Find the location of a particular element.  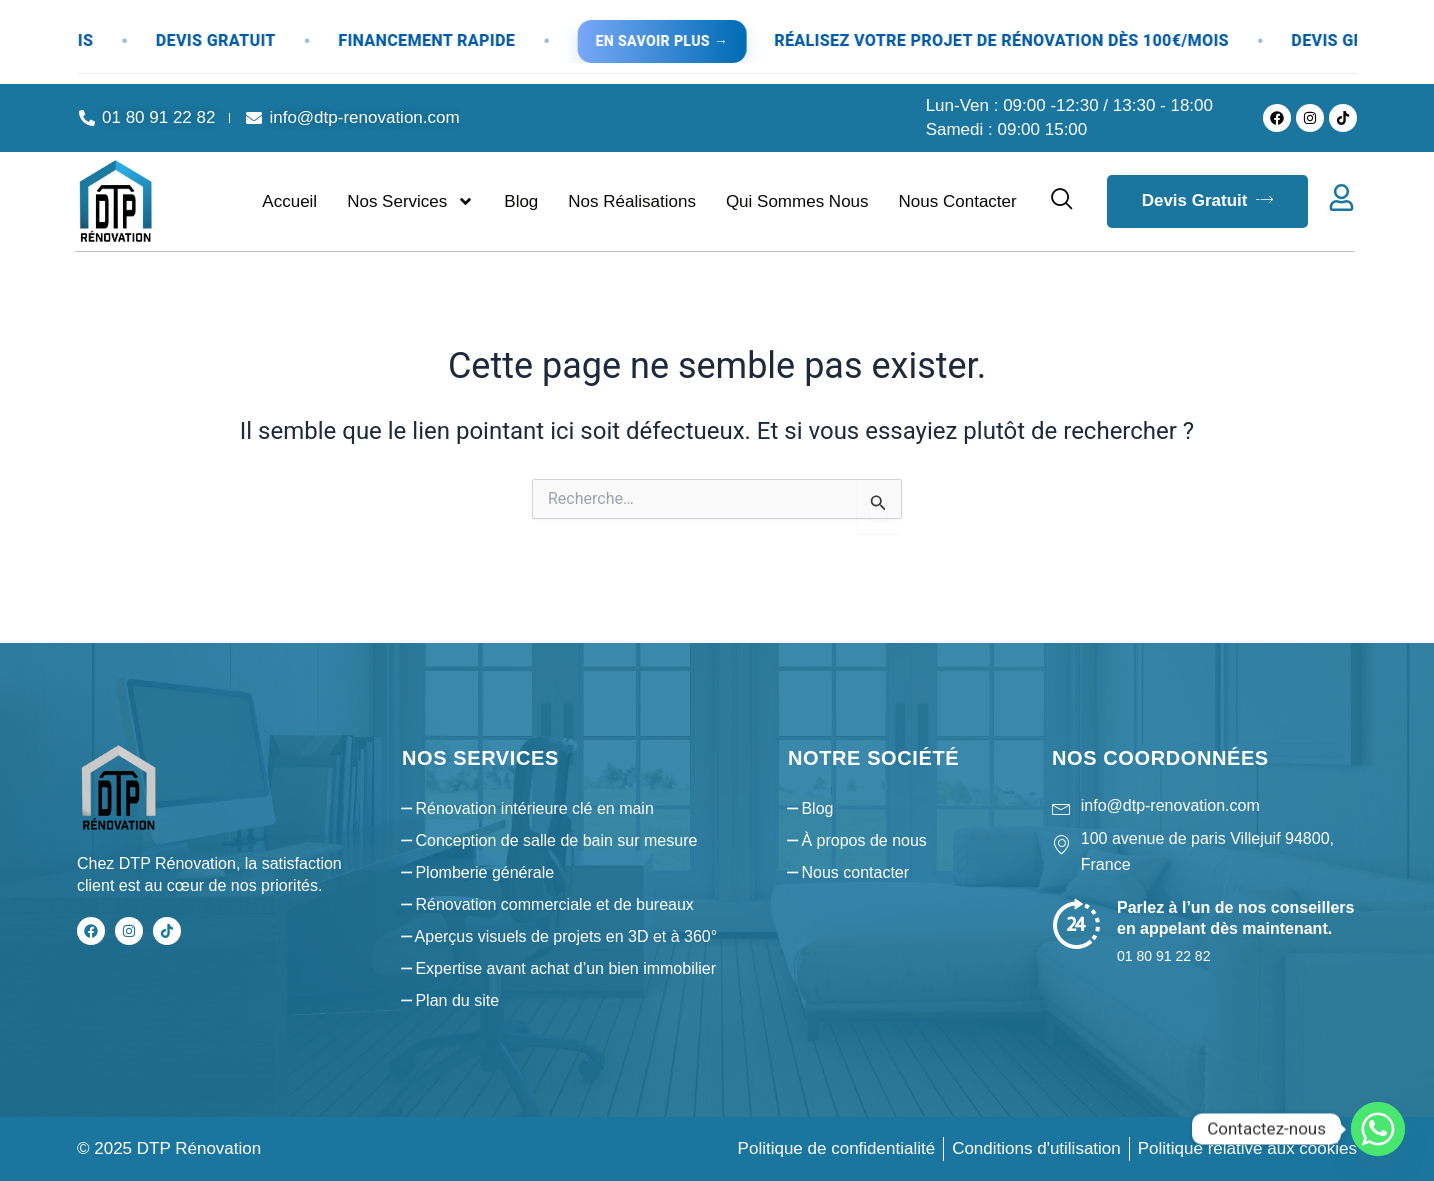

⎯ À propos de nous is located at coordinates (857, 840).